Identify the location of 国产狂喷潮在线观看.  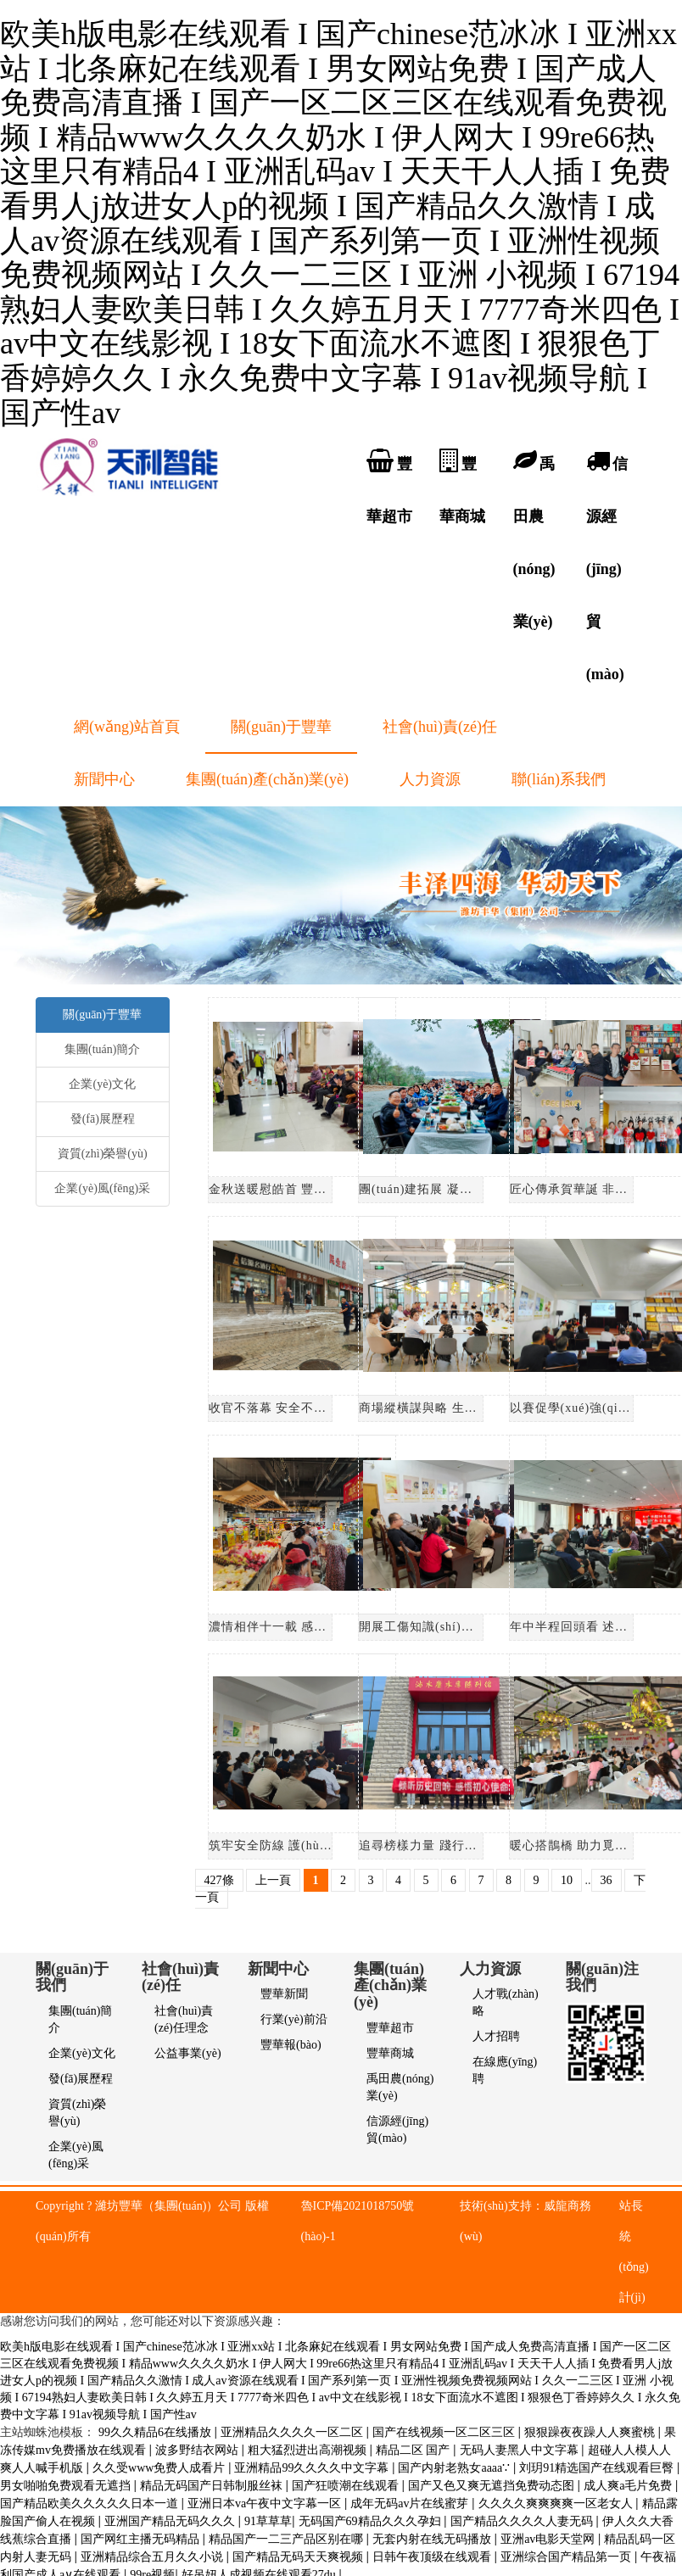
(347, 2485).